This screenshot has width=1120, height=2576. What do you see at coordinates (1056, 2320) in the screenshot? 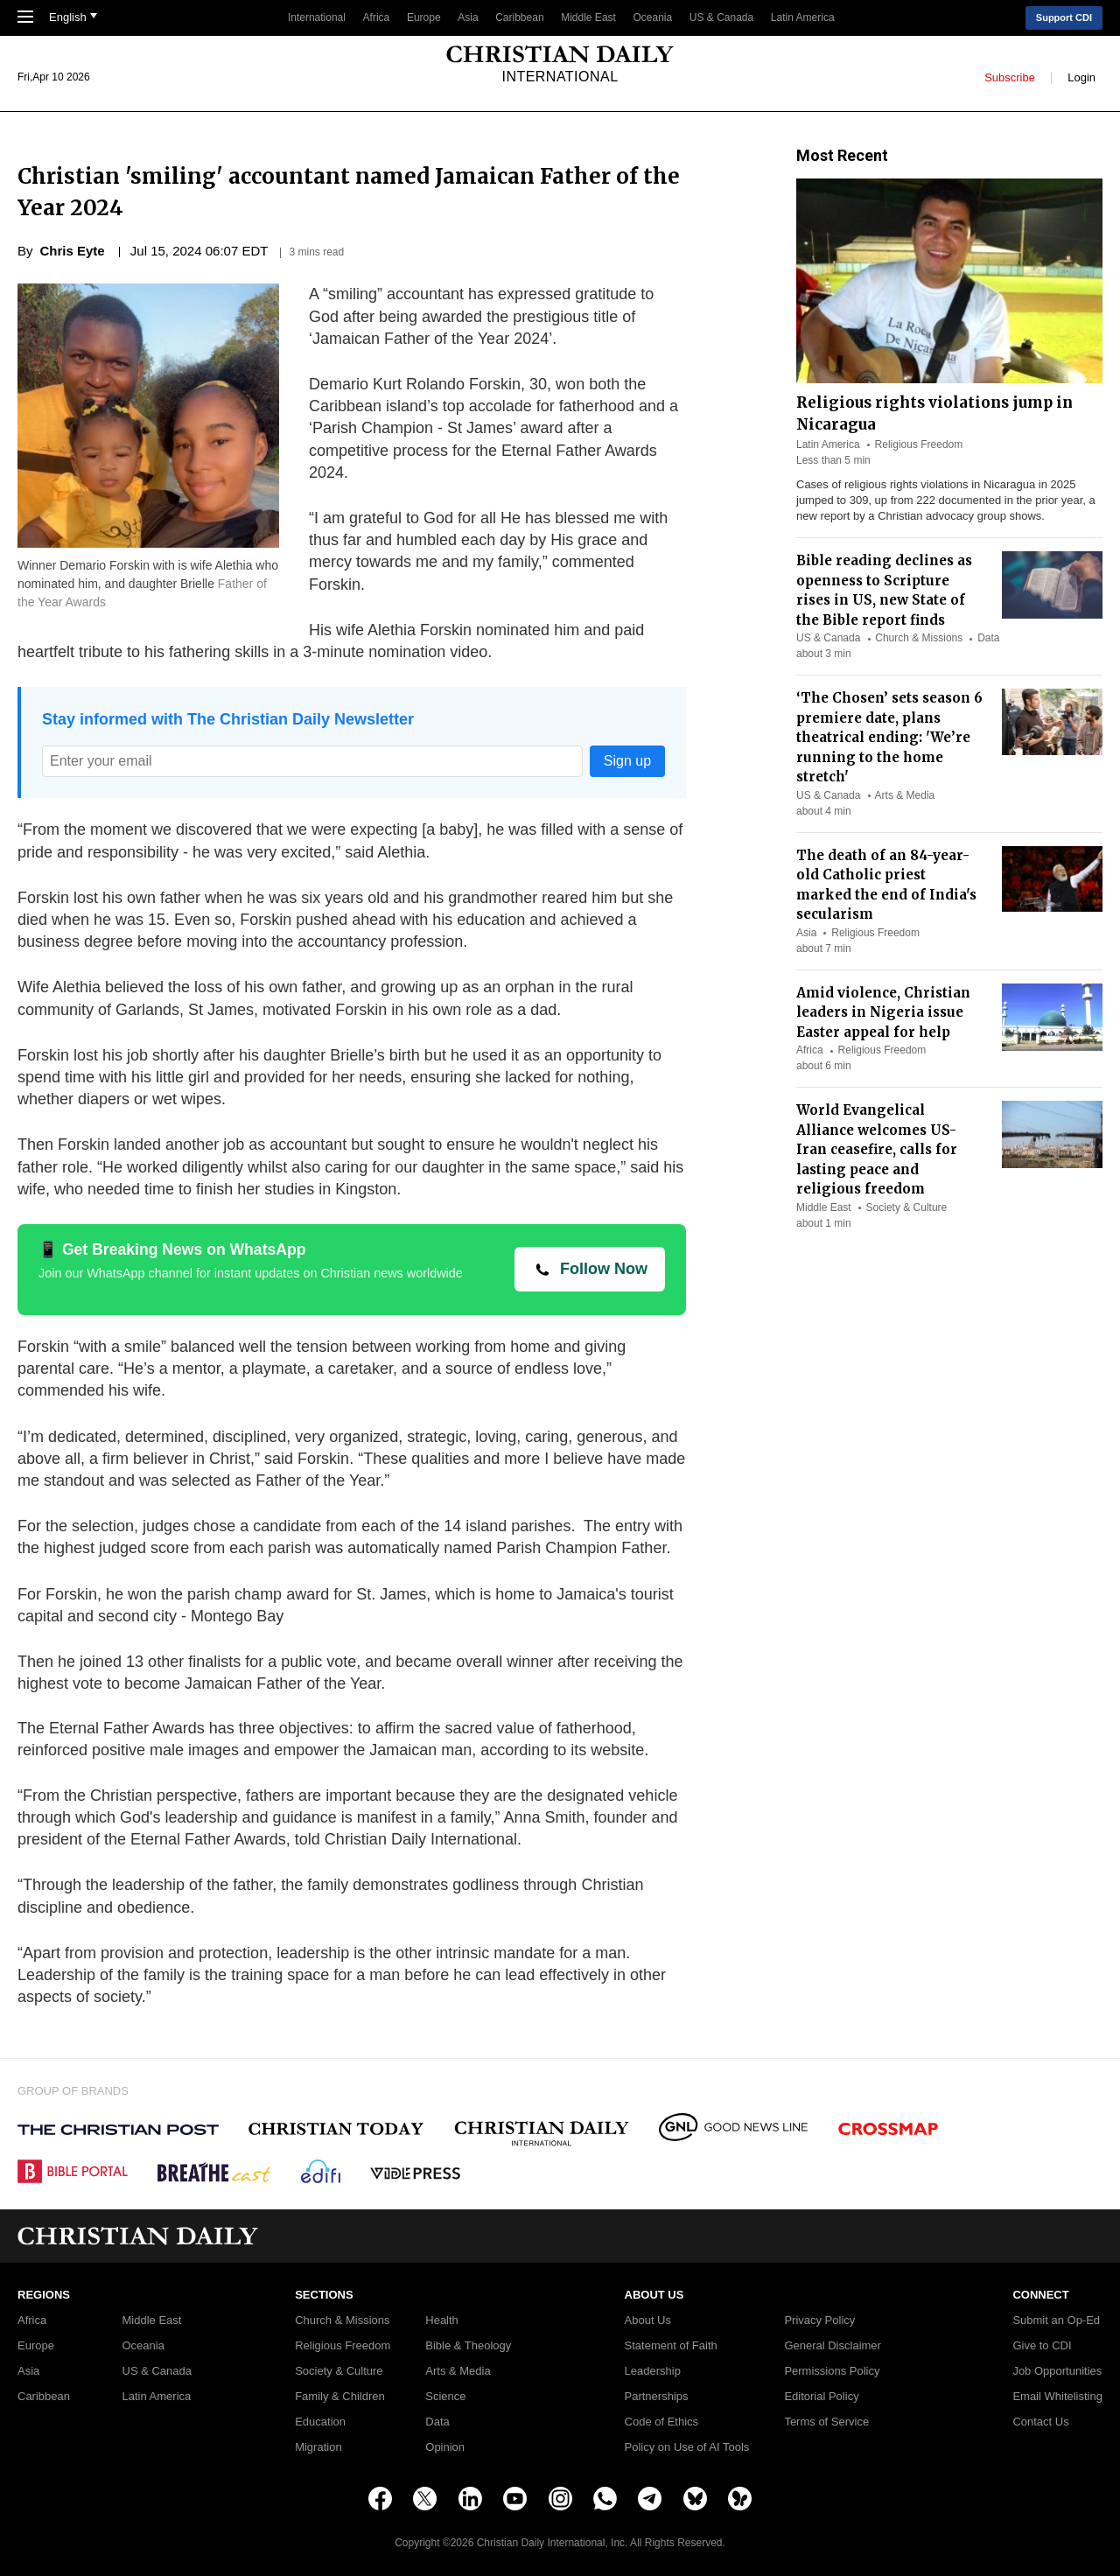
I see `Submit an Op-Ed` at bounding box center [1056, 2320].